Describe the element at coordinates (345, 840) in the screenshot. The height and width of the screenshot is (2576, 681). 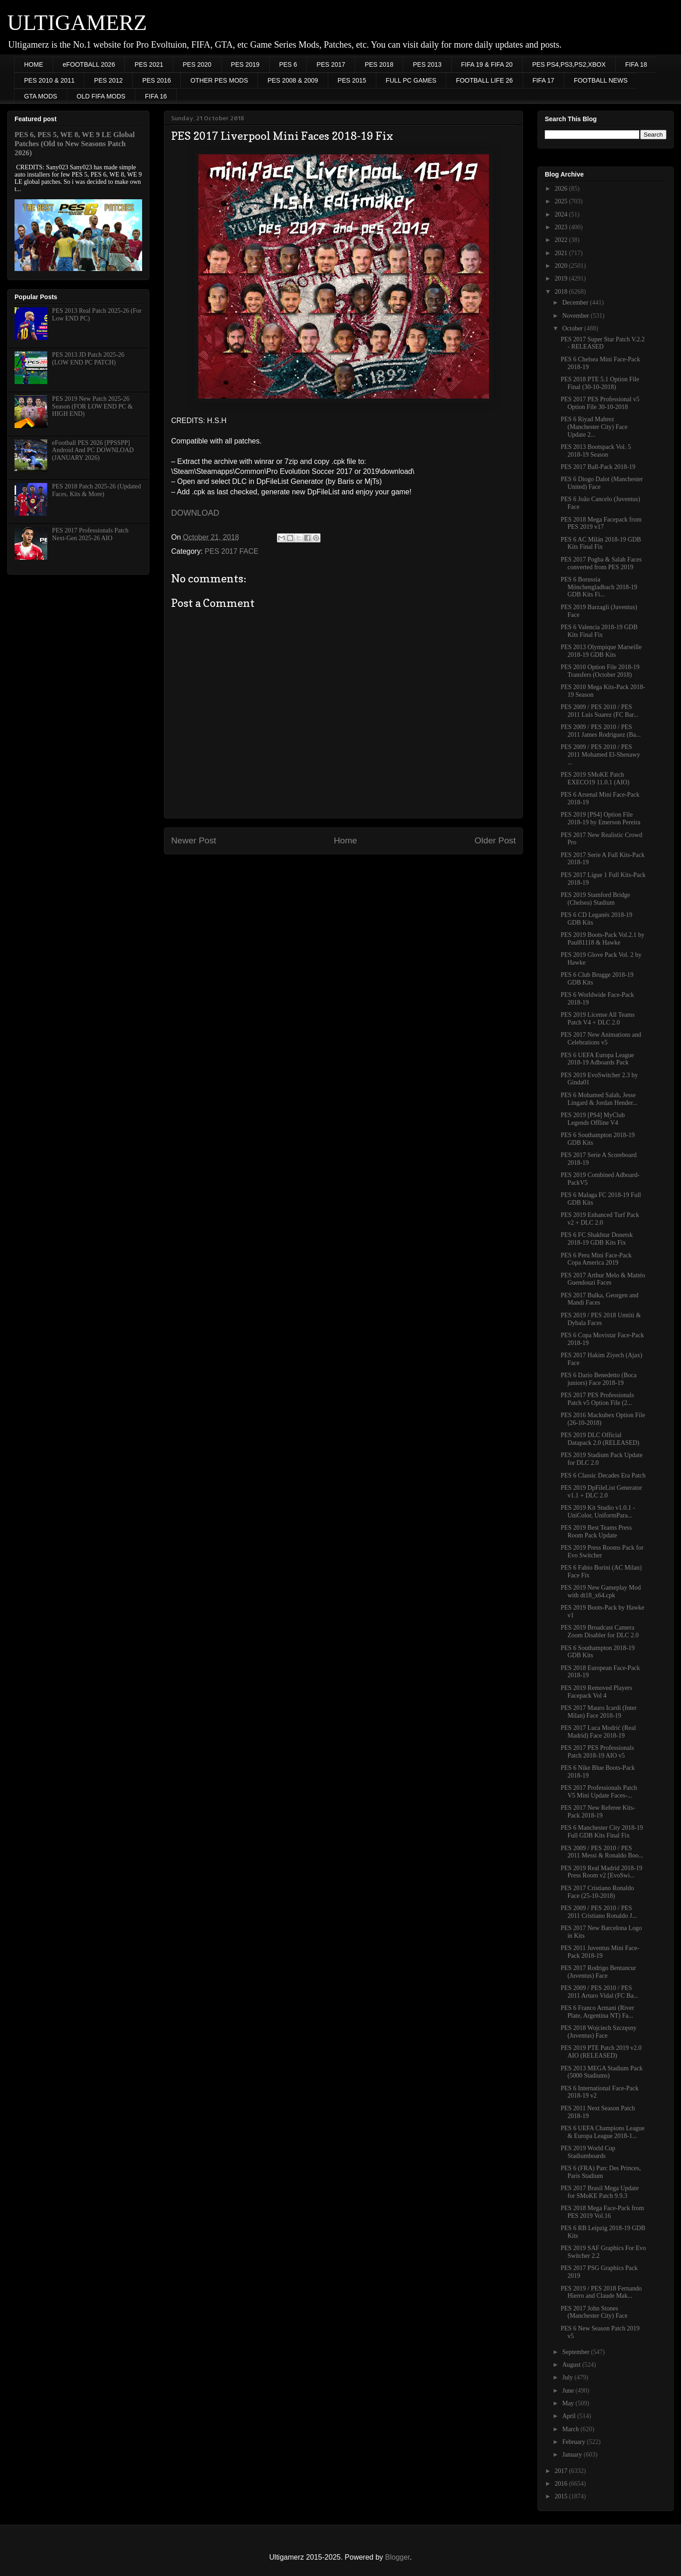
I see `Home` at that location.